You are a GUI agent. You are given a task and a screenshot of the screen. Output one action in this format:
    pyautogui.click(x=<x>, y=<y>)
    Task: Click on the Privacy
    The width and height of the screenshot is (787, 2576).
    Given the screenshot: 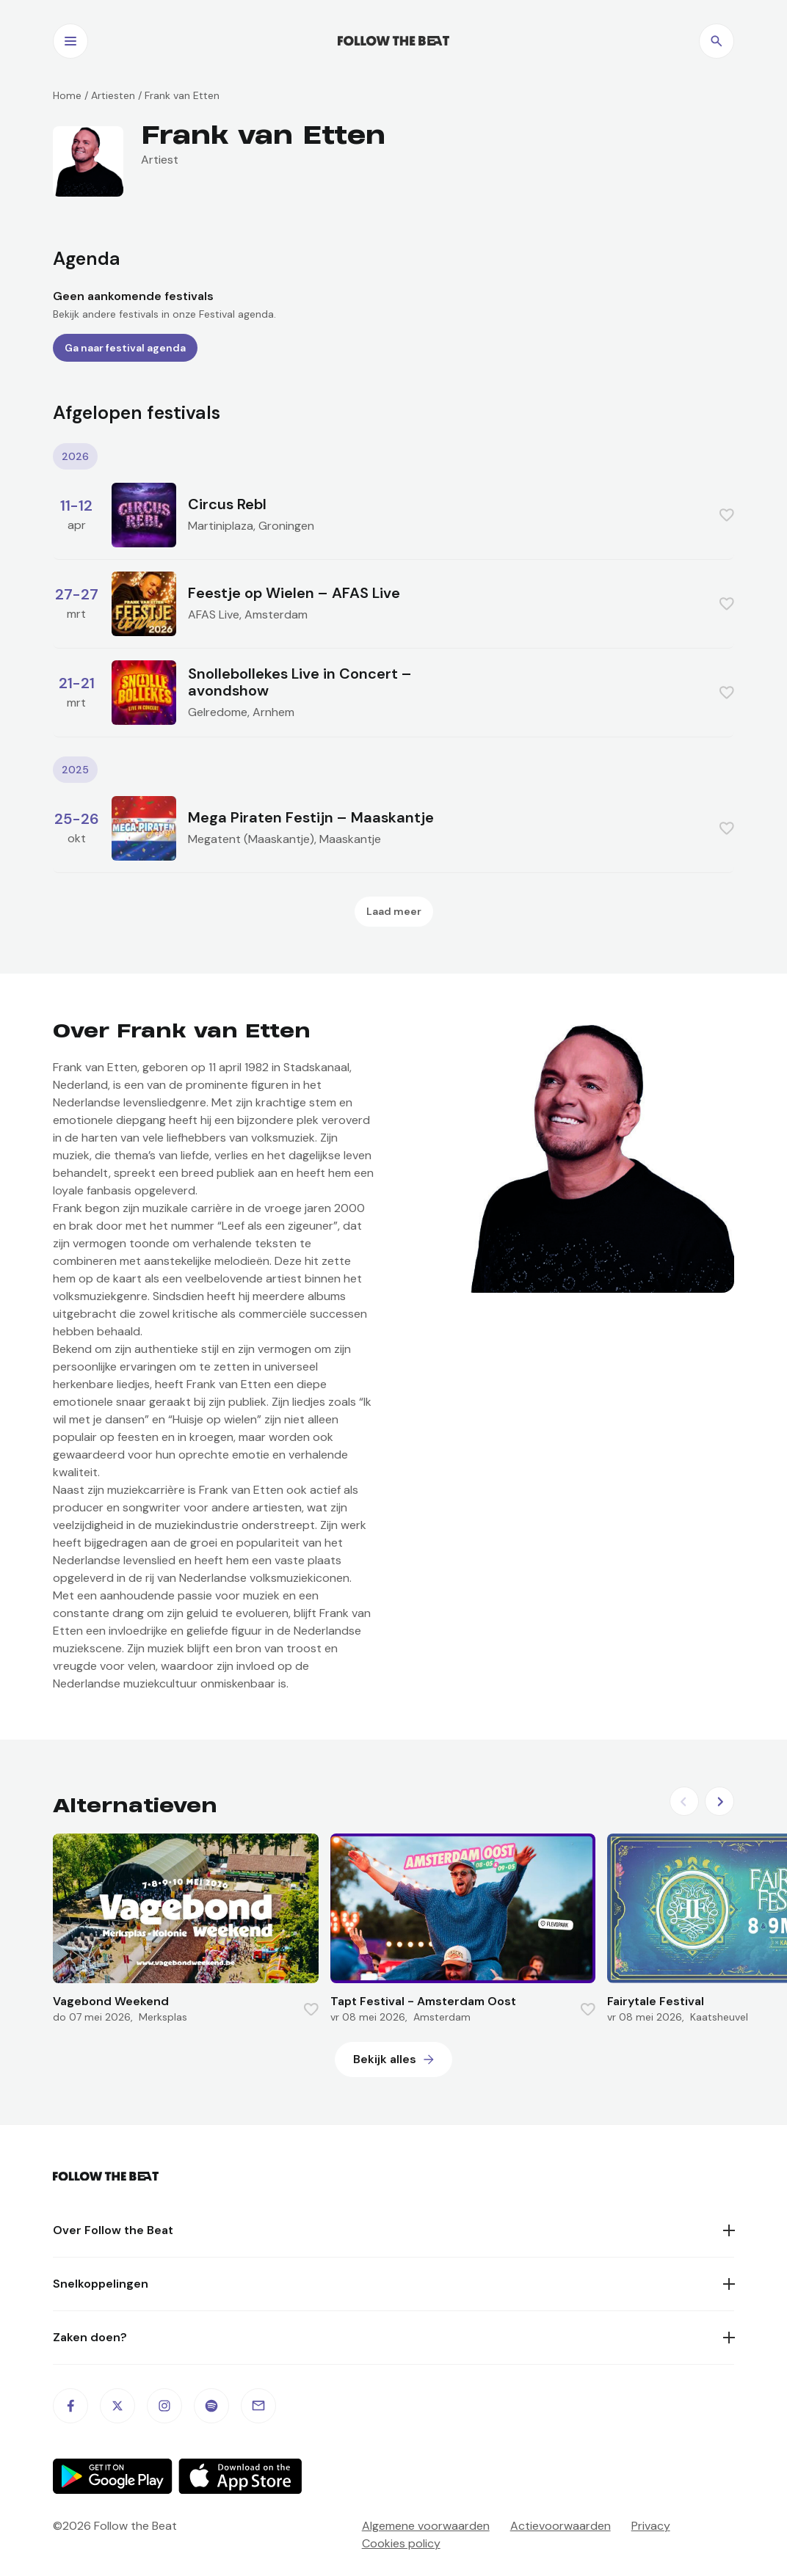 What is the action you would take?
    pyautogui.click(x=650, y=2525)
    